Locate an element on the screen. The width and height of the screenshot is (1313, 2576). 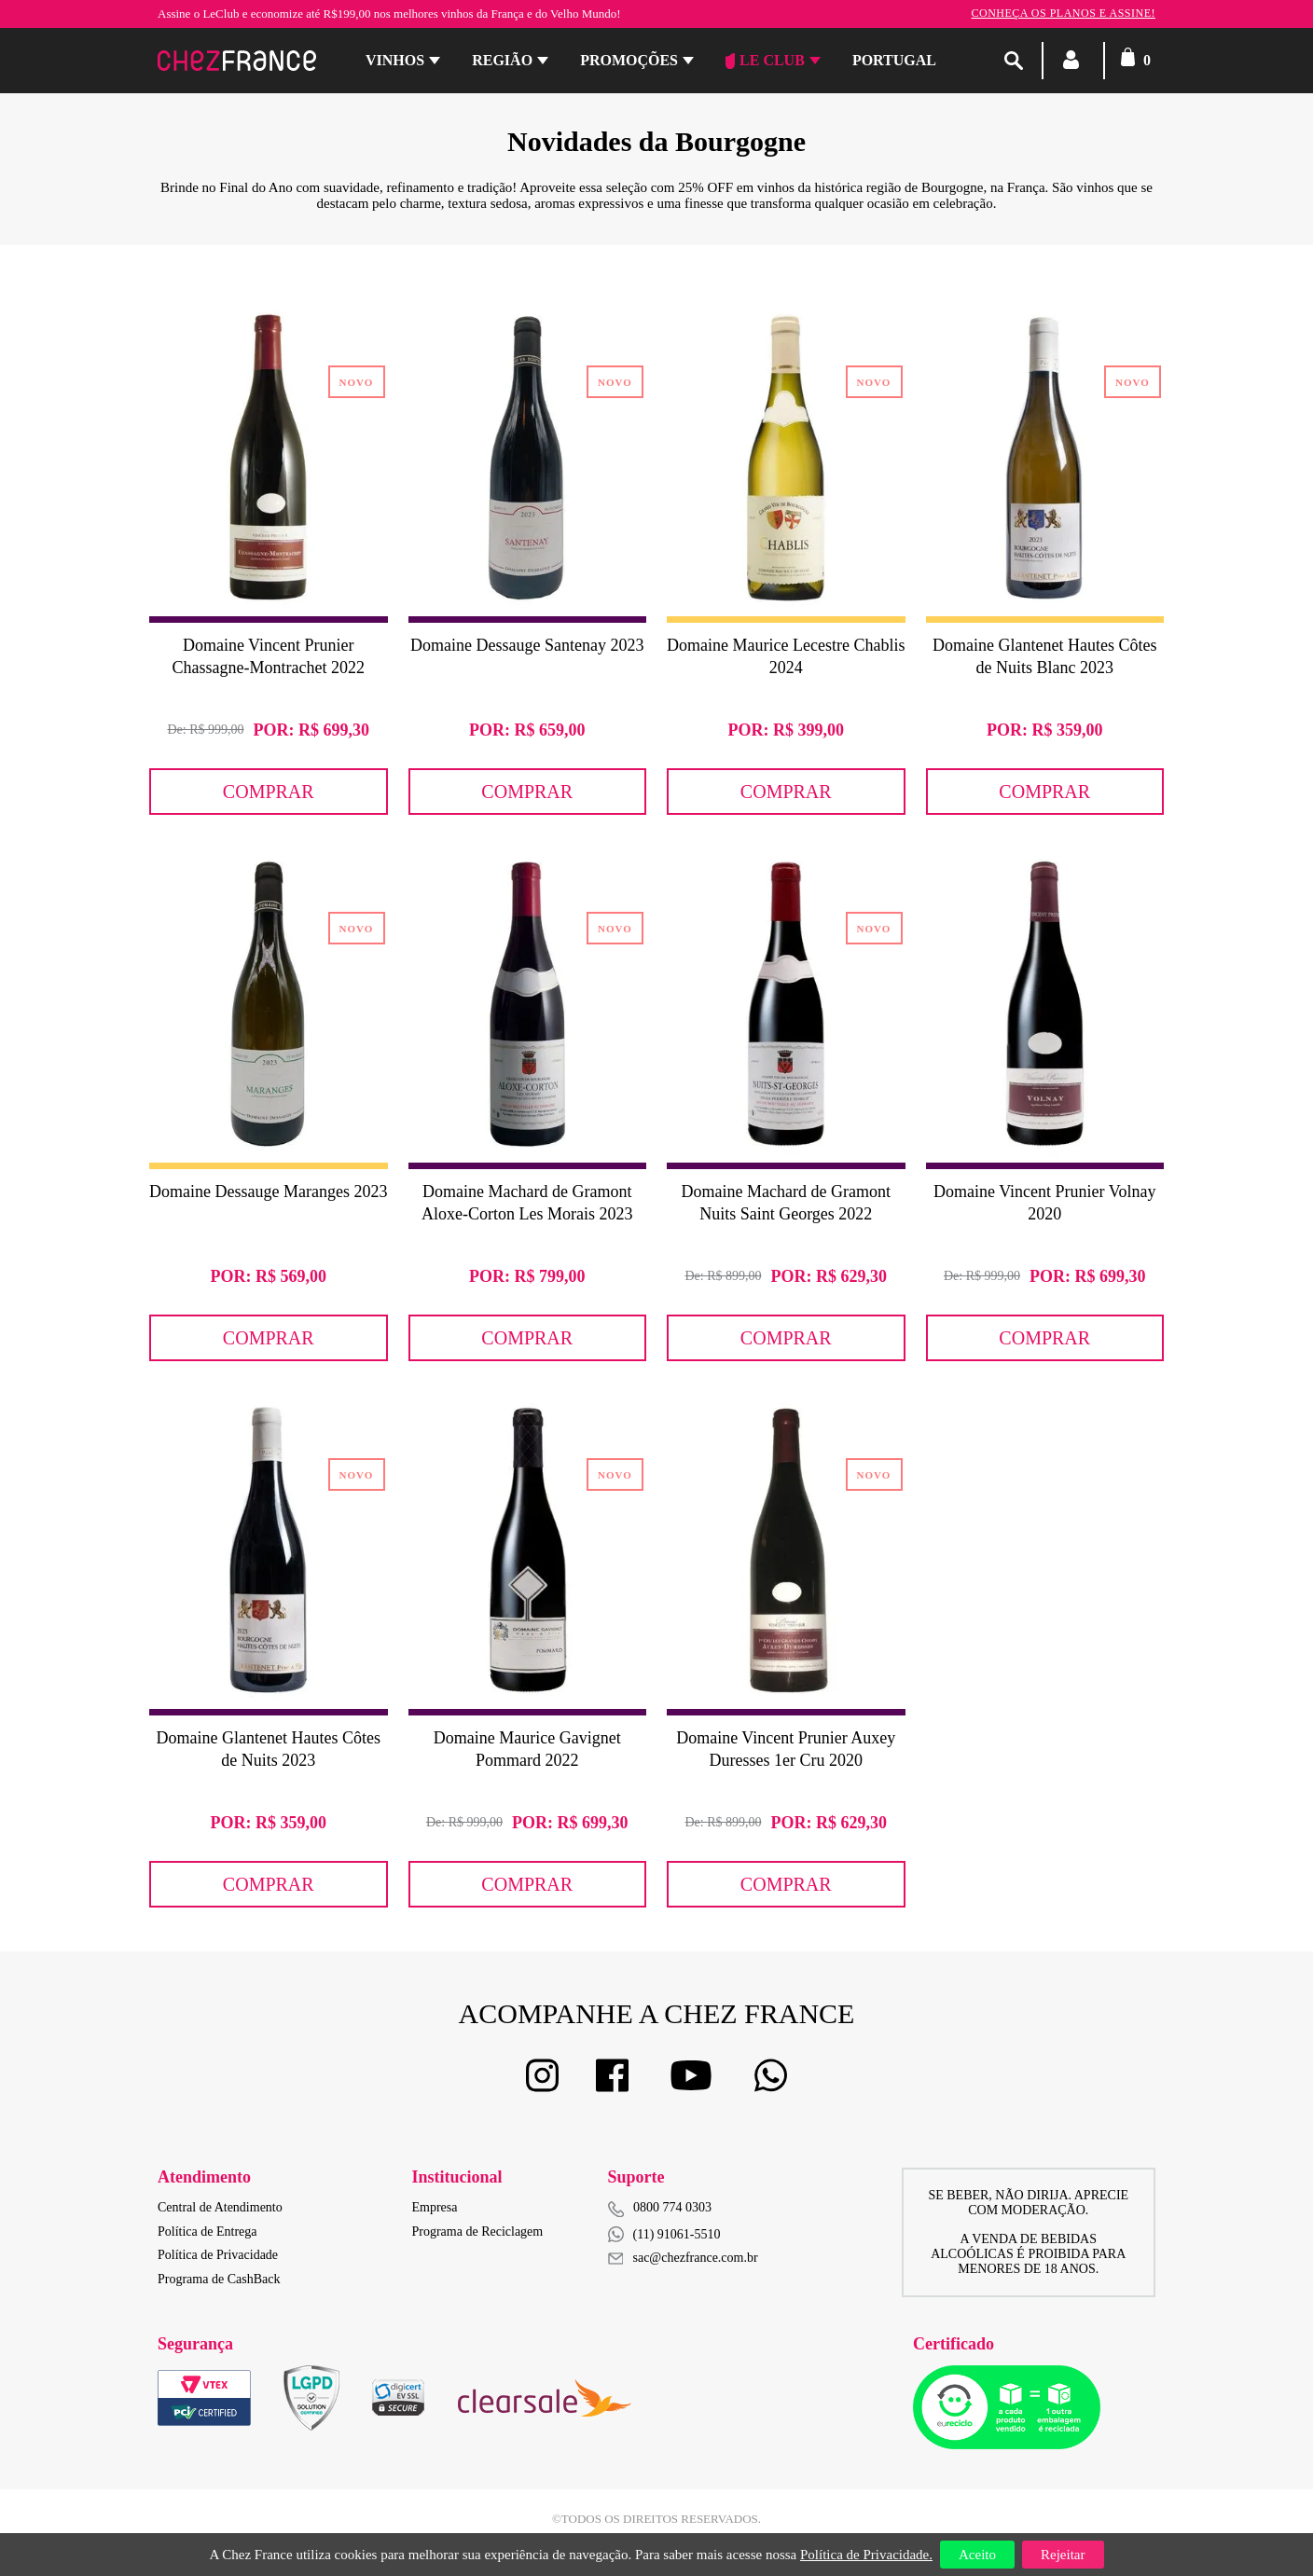
Comprar is located at coordinates (268, 791).